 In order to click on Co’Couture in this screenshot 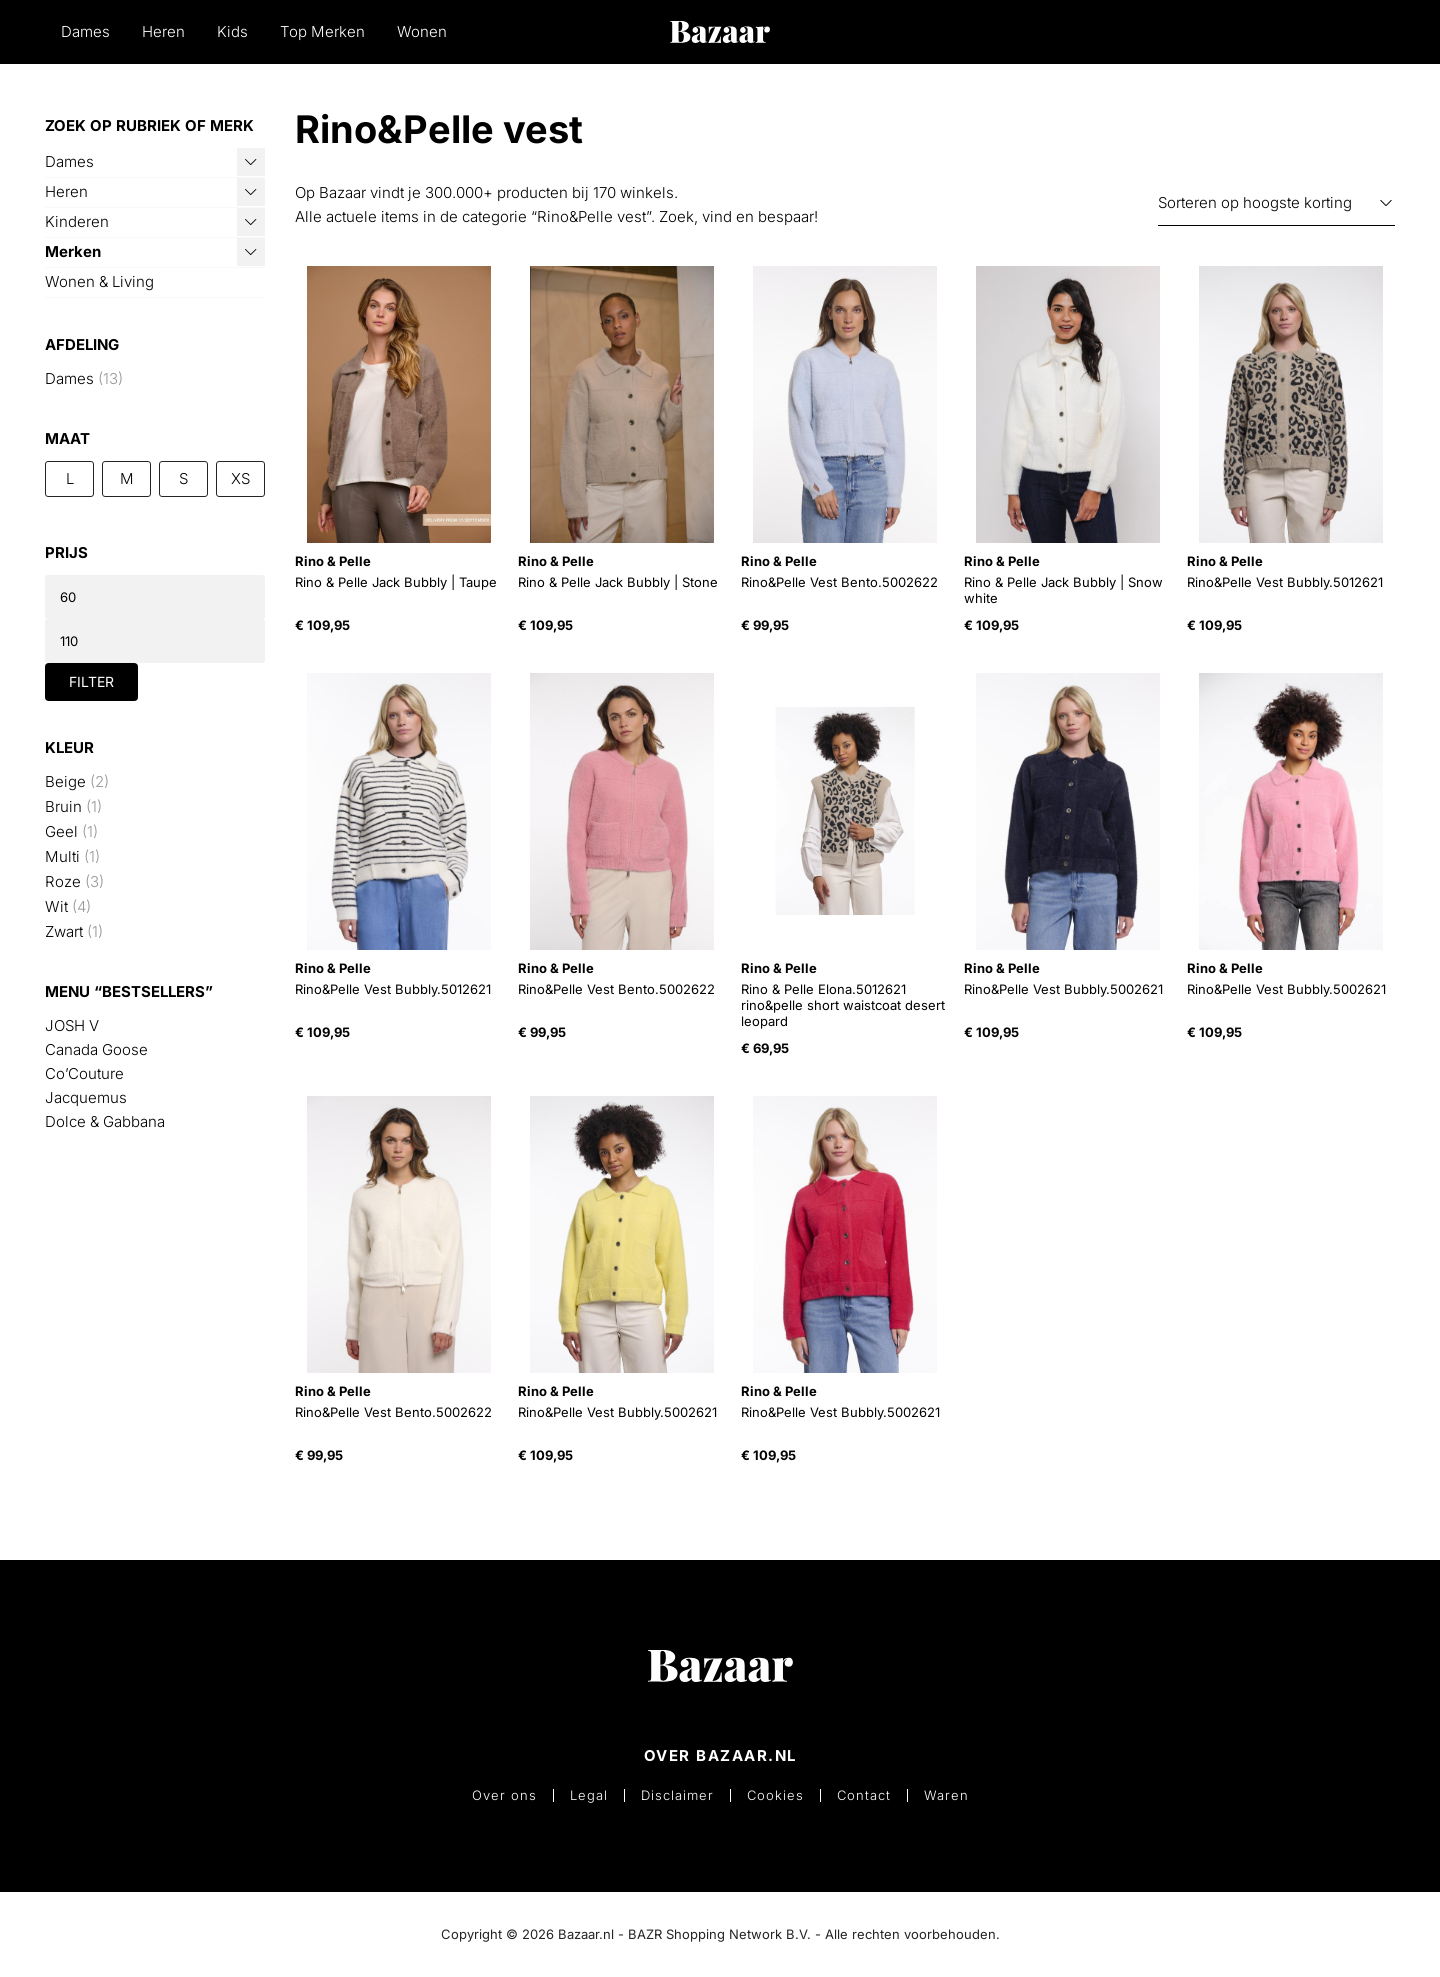, I will do `click(84, 1073)`.